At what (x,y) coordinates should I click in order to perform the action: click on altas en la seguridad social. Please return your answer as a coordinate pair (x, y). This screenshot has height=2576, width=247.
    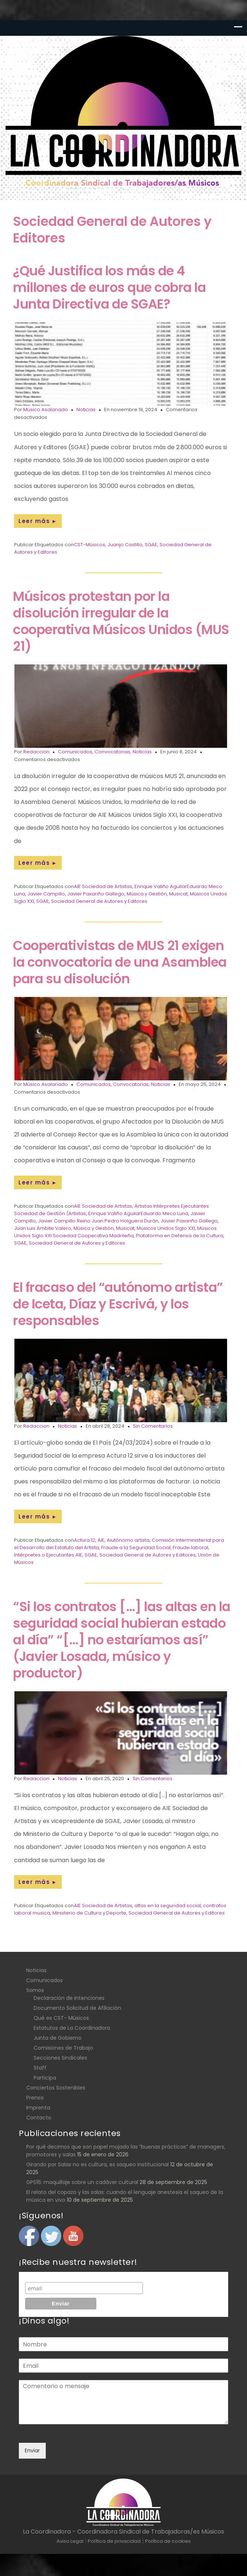
    Looking at the image, I should click on (167, 1905).